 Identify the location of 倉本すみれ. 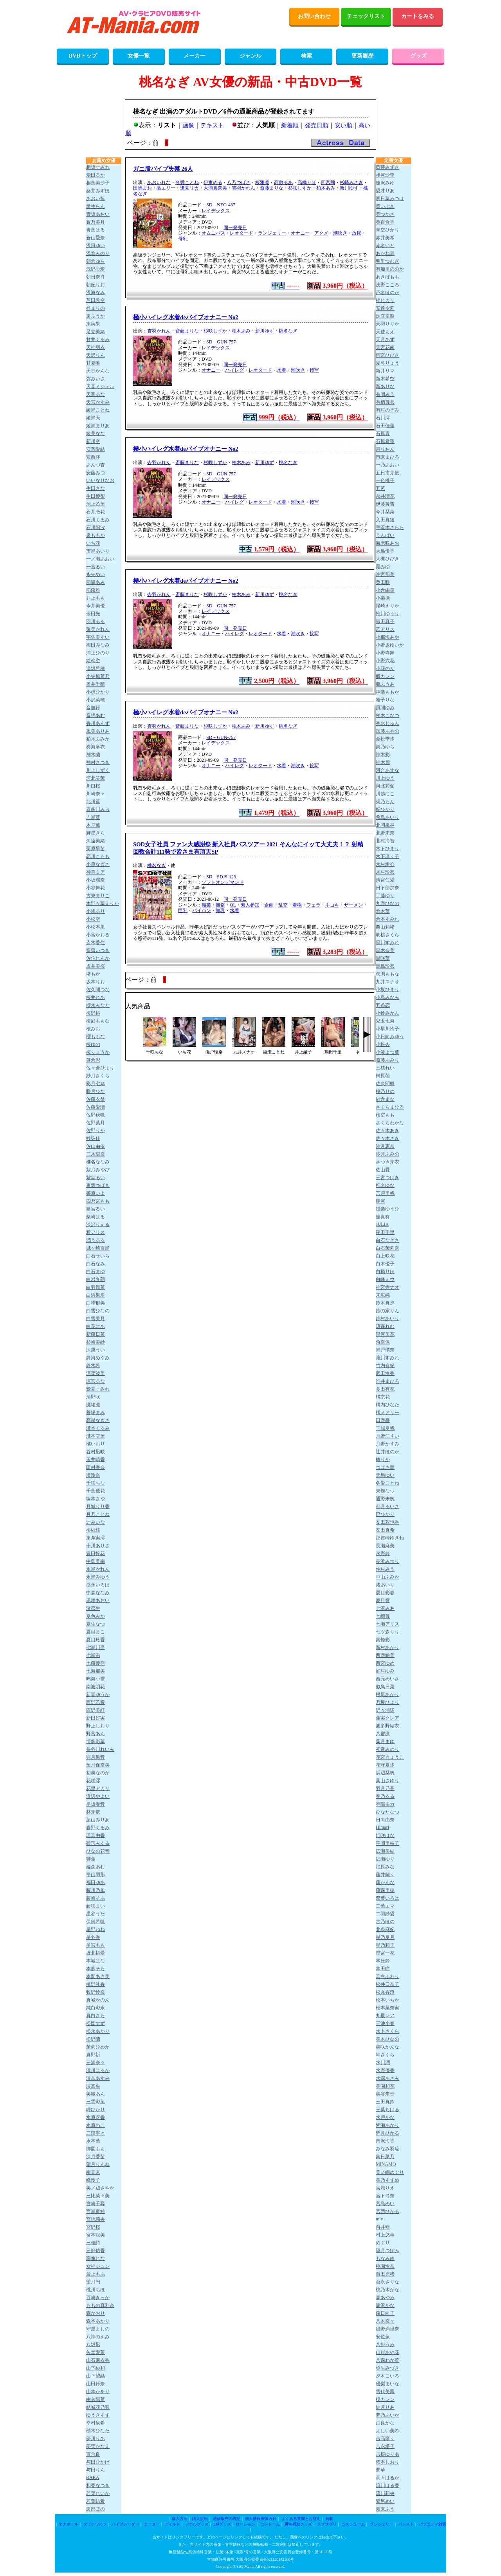
(387, 919).